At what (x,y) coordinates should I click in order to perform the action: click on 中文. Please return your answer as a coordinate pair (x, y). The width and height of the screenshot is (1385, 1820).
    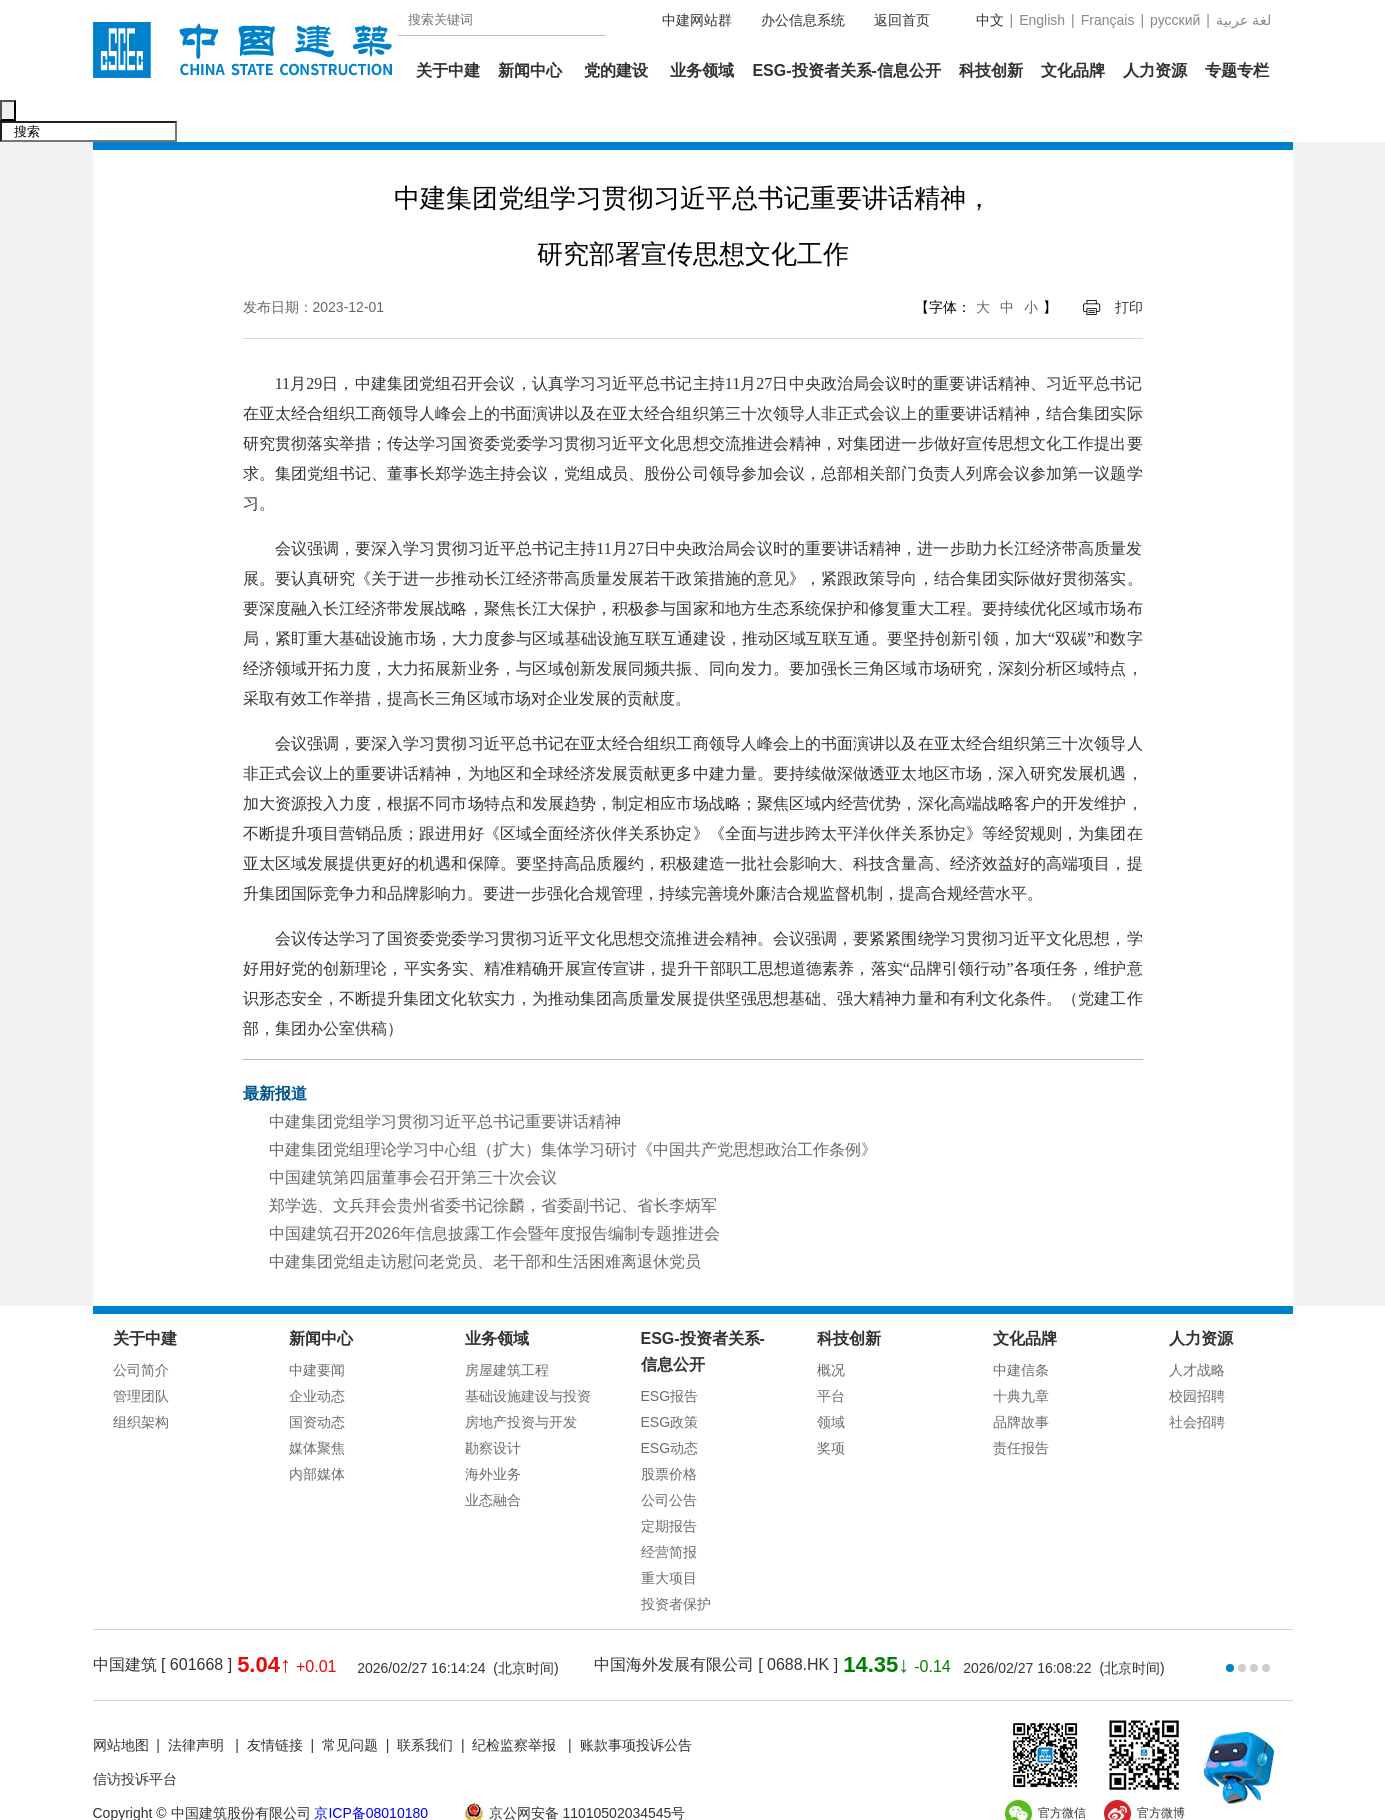
    Looking at the image, I should click on (990, 20).